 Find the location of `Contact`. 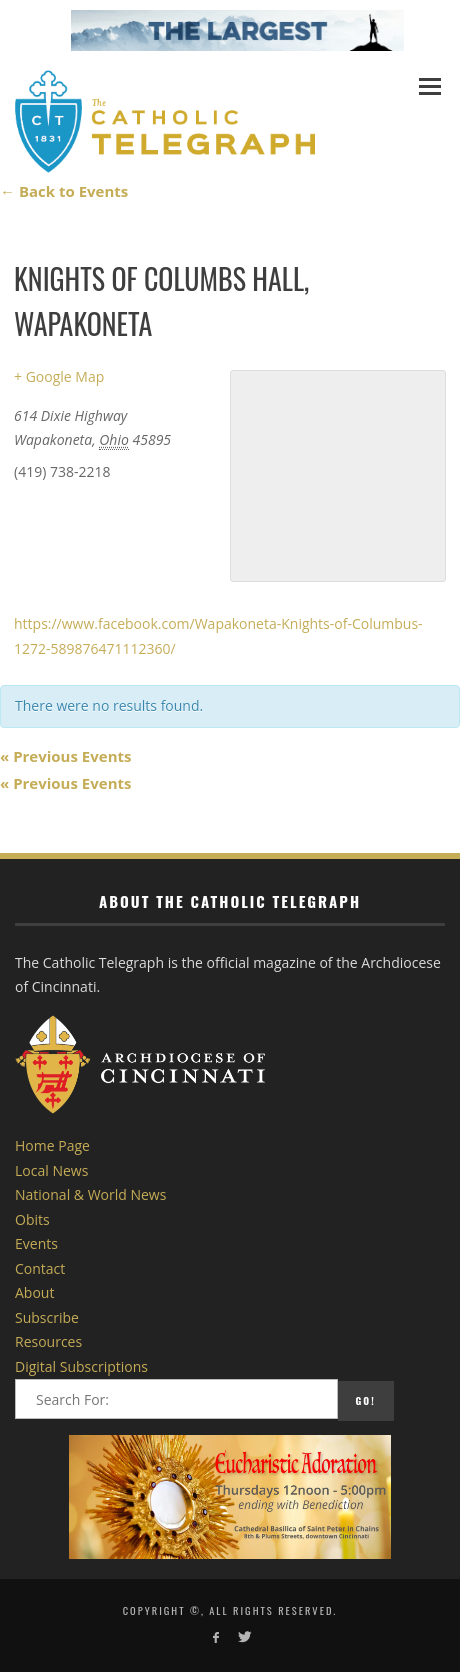

Contact is located at coordinates (40, 1268).